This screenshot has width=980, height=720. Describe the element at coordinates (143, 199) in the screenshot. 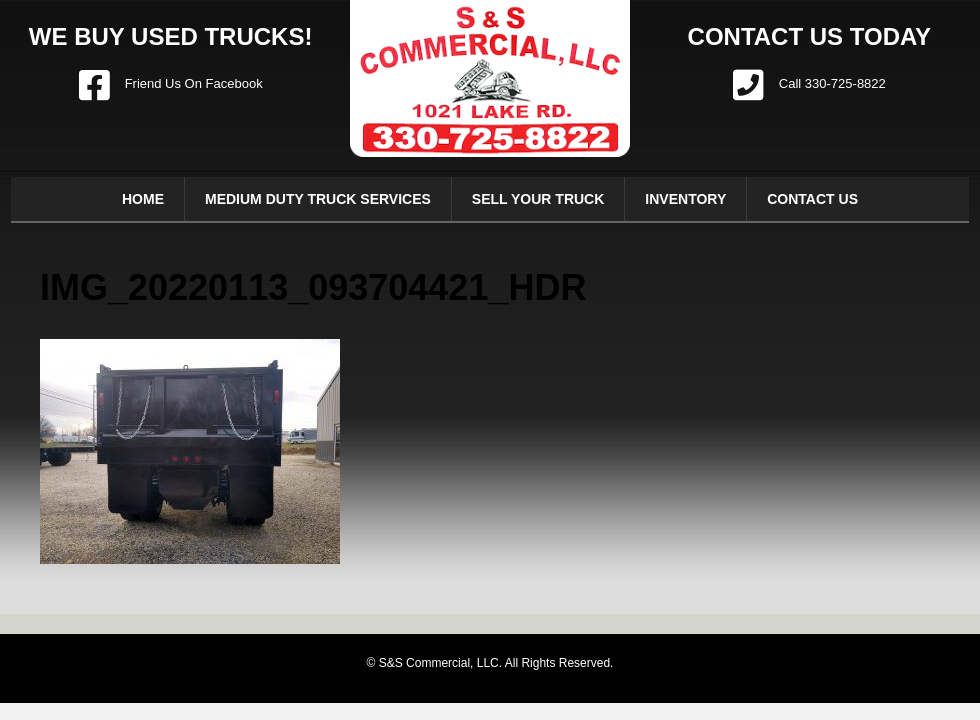

I see `Home` at that location.